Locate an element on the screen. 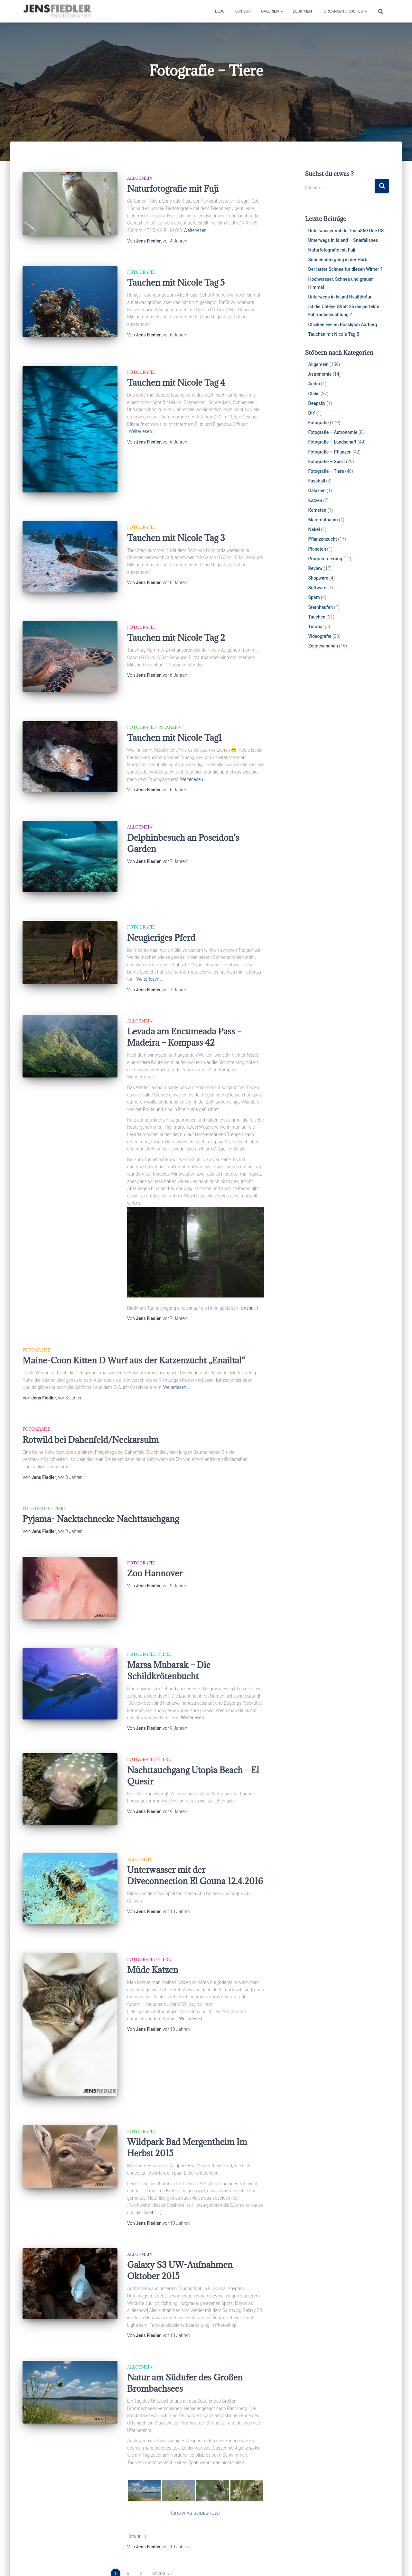 The height and width of the screenshot is (2576, 412). Blog is located at coordinates (220, 11).